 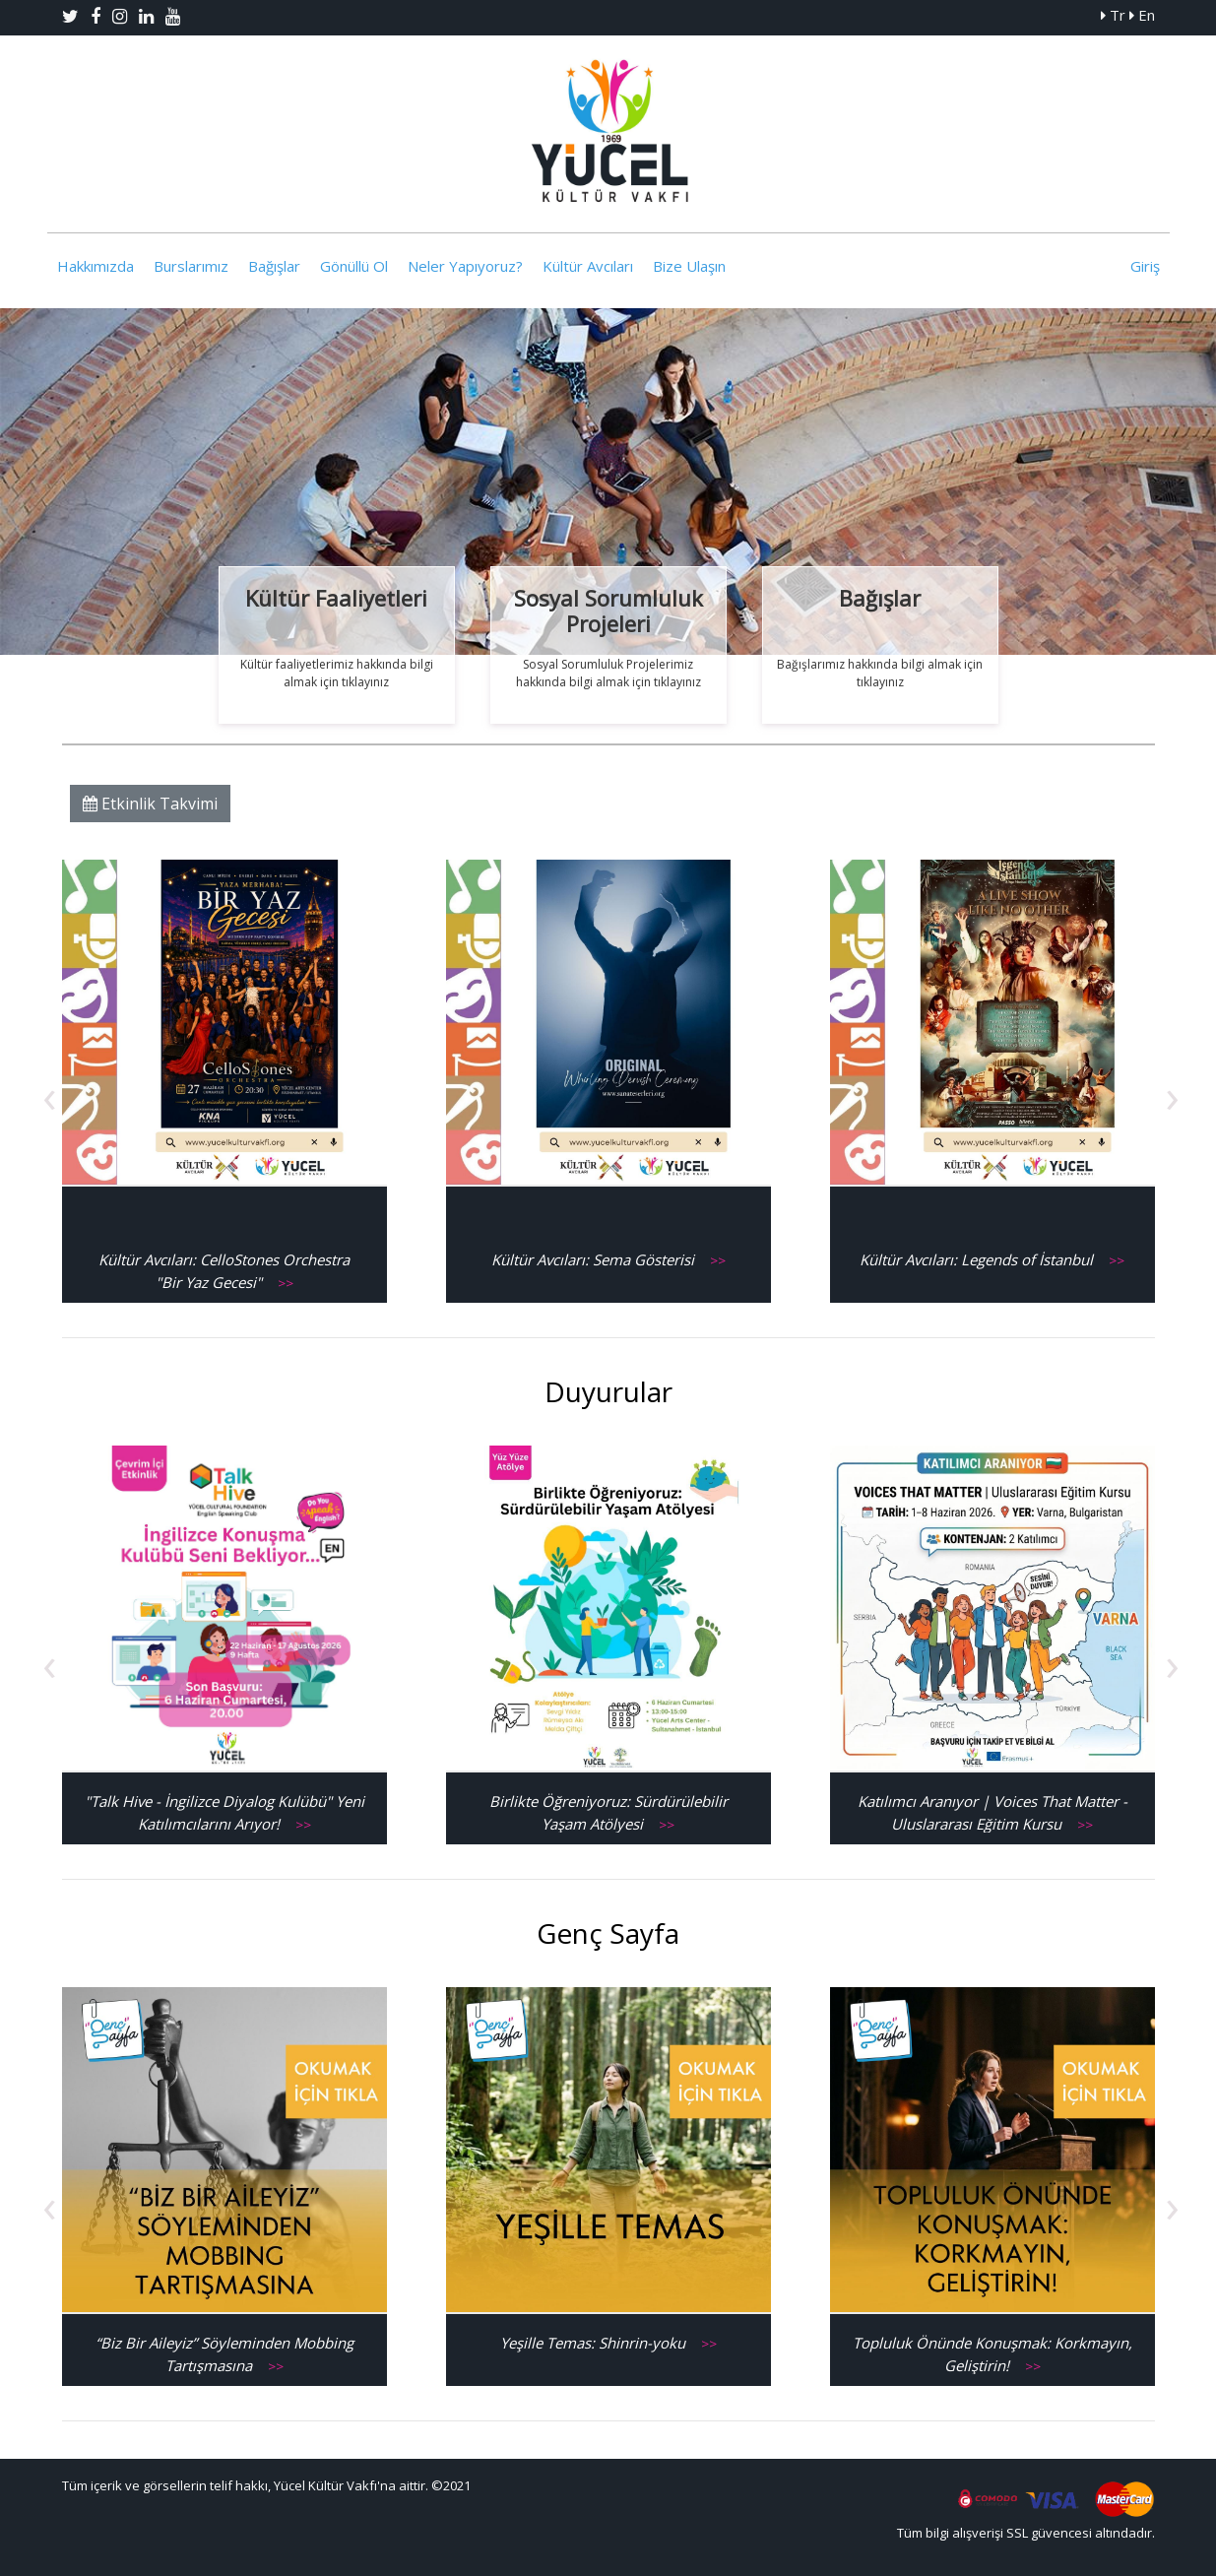 I want to click on Hakkımızda, so click(x=95, y=266).